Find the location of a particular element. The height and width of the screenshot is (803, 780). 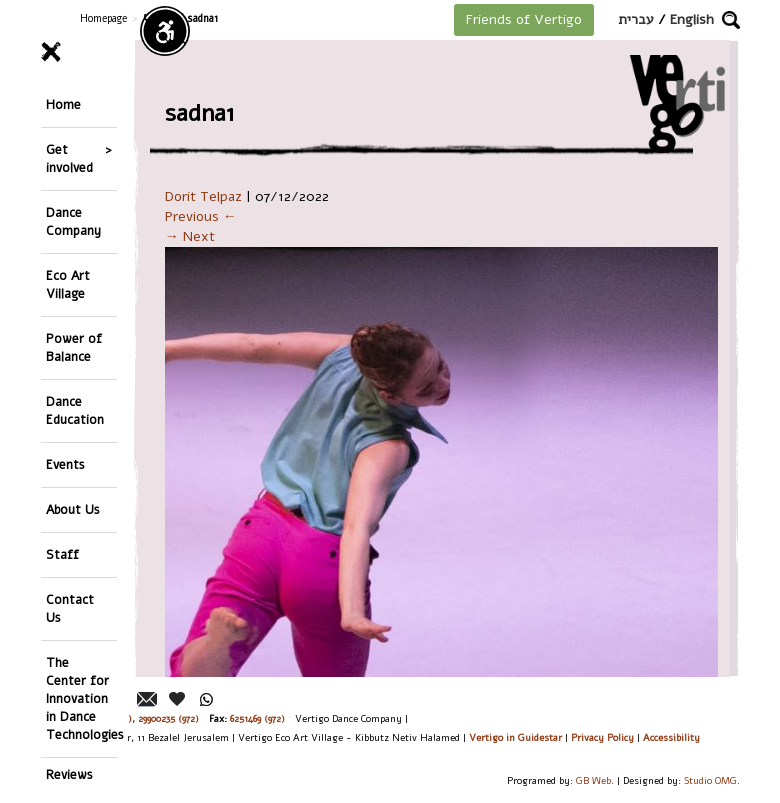

Events is located at coordinates (65, 464).